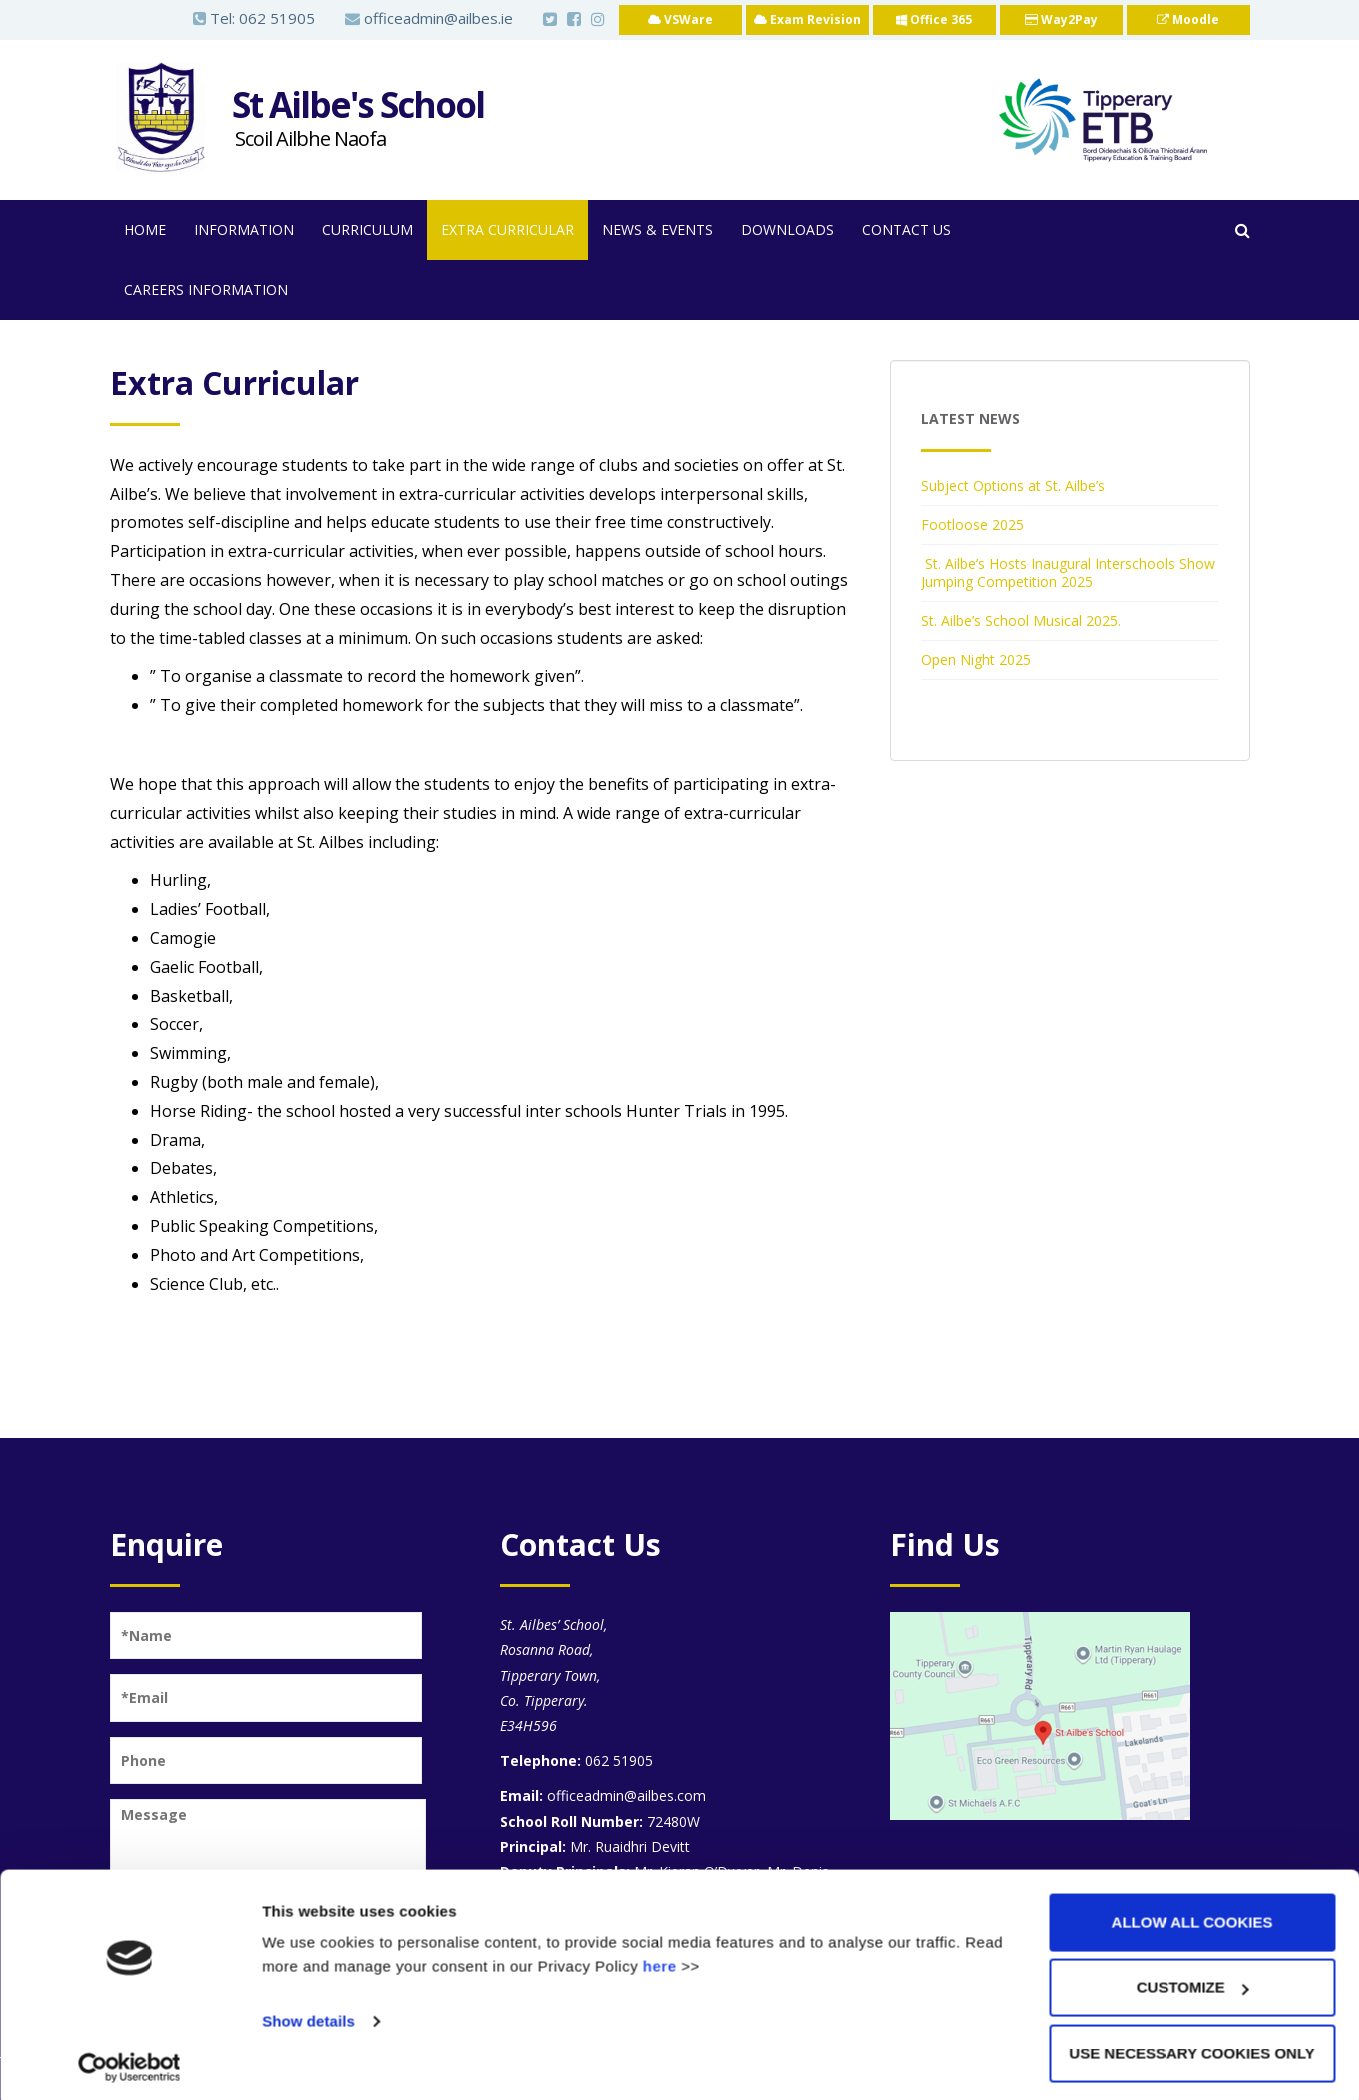 The height and width of the screenshot is (2100, 1359). What do you see at coordinates (1068, 572) in the screenshot?
I see `St. Ailbe’s Hosts Inaugural Interschools Show Jumping Competition 2025` at bounding box center [1068, 572].